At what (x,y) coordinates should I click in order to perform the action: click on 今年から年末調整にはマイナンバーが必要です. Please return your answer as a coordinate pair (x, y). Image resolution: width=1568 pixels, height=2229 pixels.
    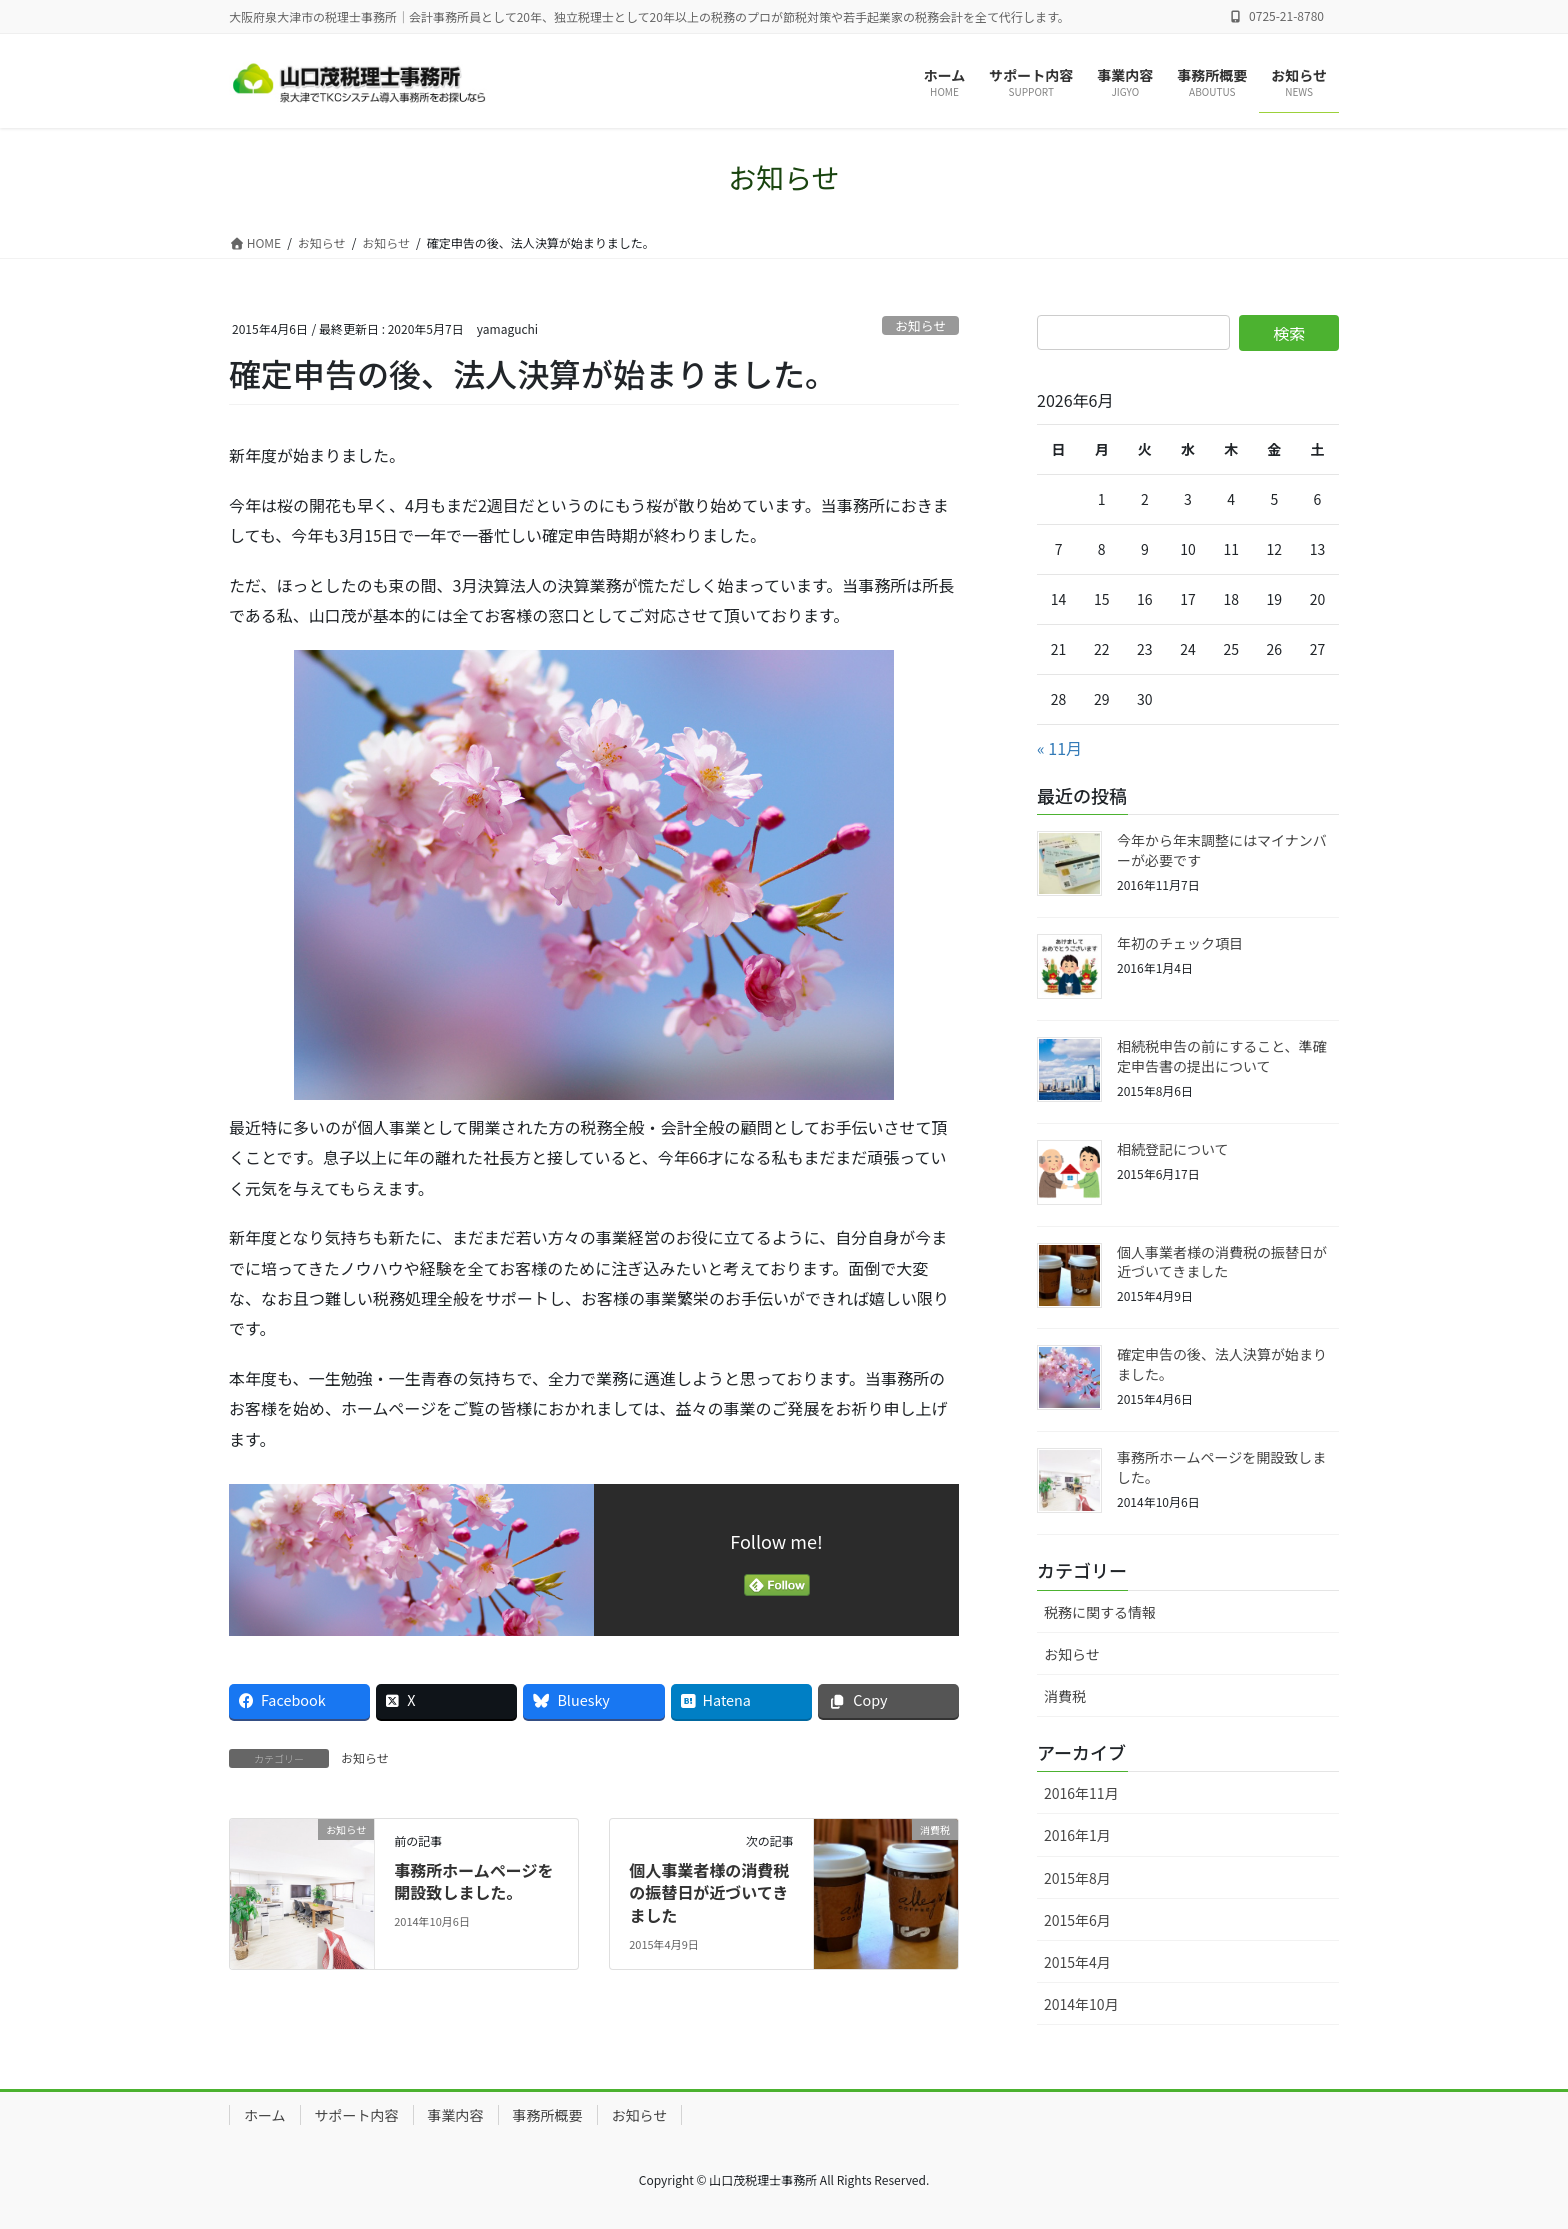
    Looking at the image, I should click on (1222, 850).